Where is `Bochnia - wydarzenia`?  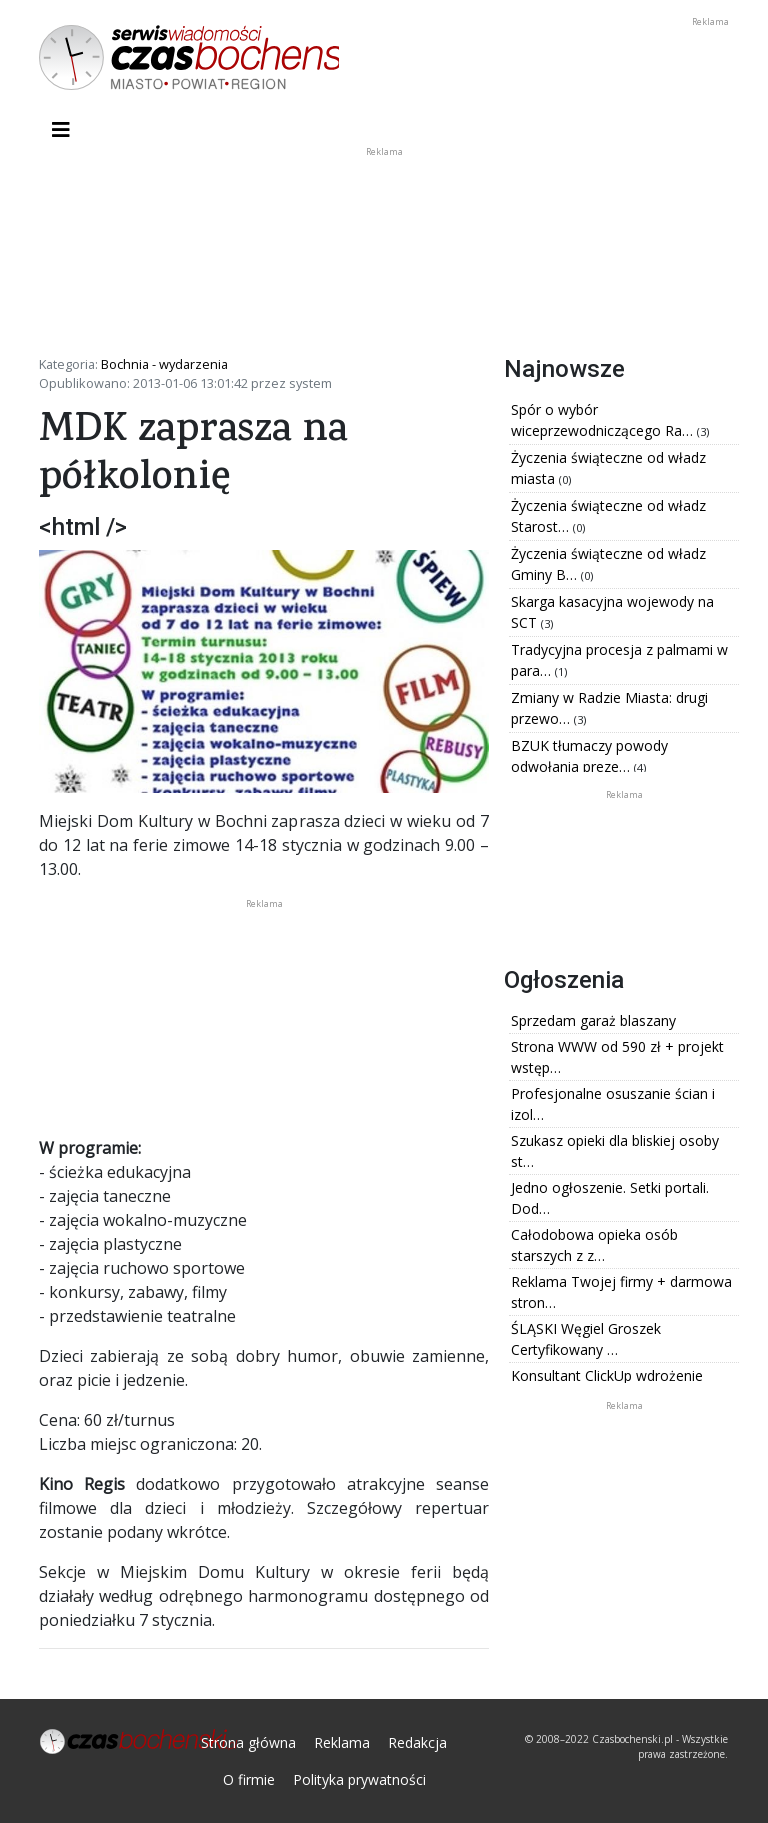 Bochnia - wydarzenia is located at coordinates (164, 364).